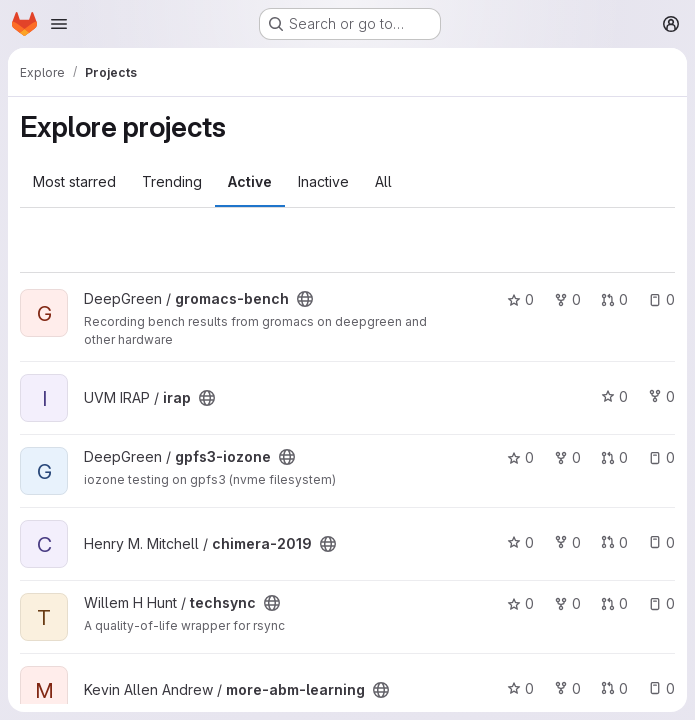 This screenshot has height=720, width=695. Describe the element at coordinates (567, 299) in the screenshot. I see `0 [gromacs-bench has 0 forks]` at that location.